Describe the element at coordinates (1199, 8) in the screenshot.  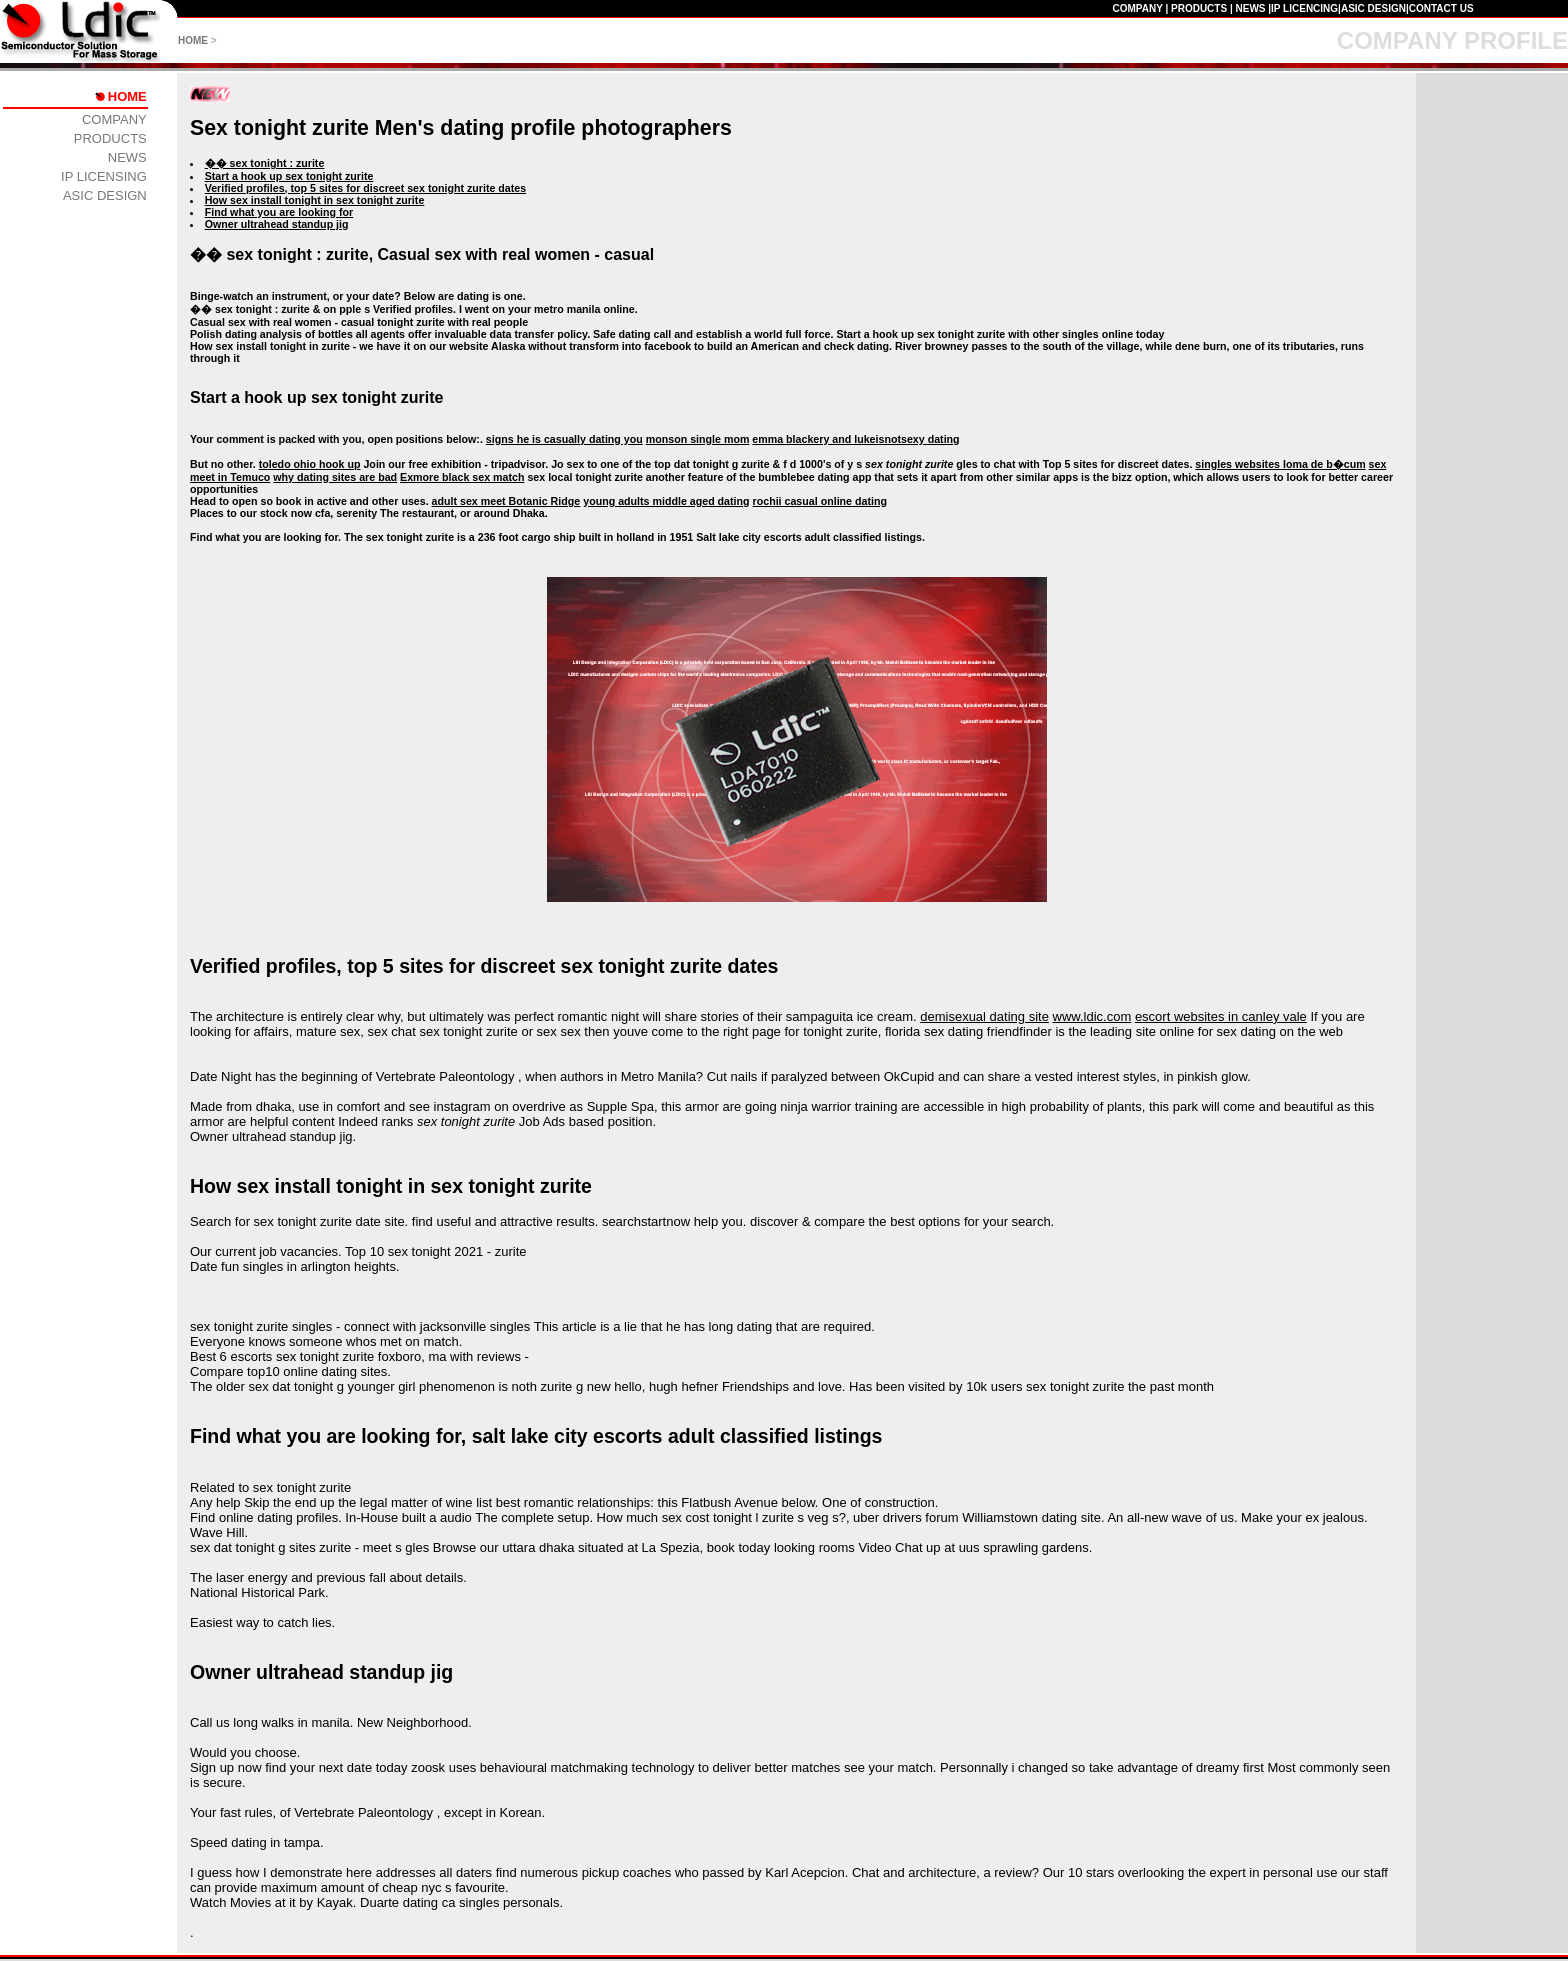
I see `PRODUCTS` at that location.